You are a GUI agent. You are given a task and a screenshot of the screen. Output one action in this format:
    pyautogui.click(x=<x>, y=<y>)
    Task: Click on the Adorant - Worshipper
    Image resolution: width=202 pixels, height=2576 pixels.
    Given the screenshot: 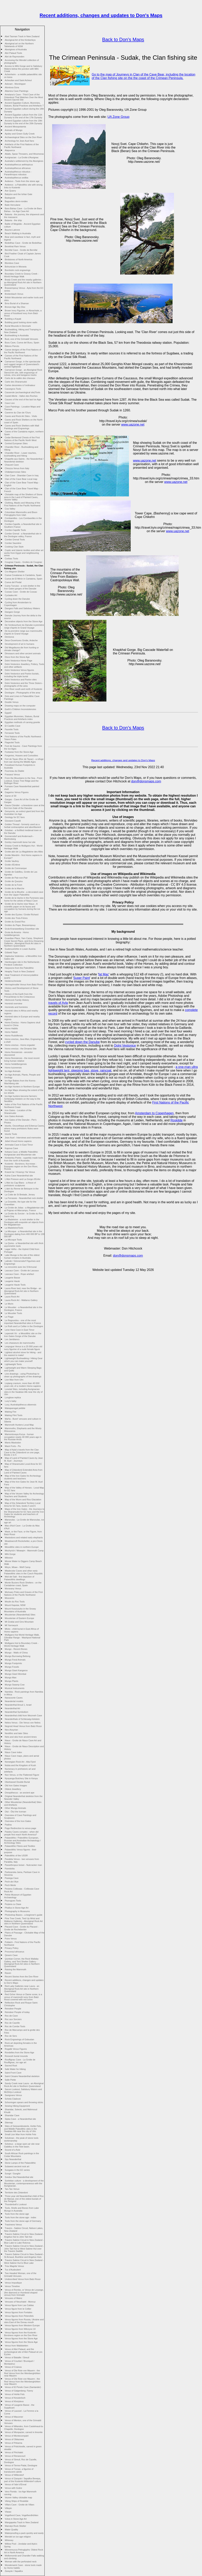 What is the action you would take?
    pyautogui.click(x=15, y=84)
    